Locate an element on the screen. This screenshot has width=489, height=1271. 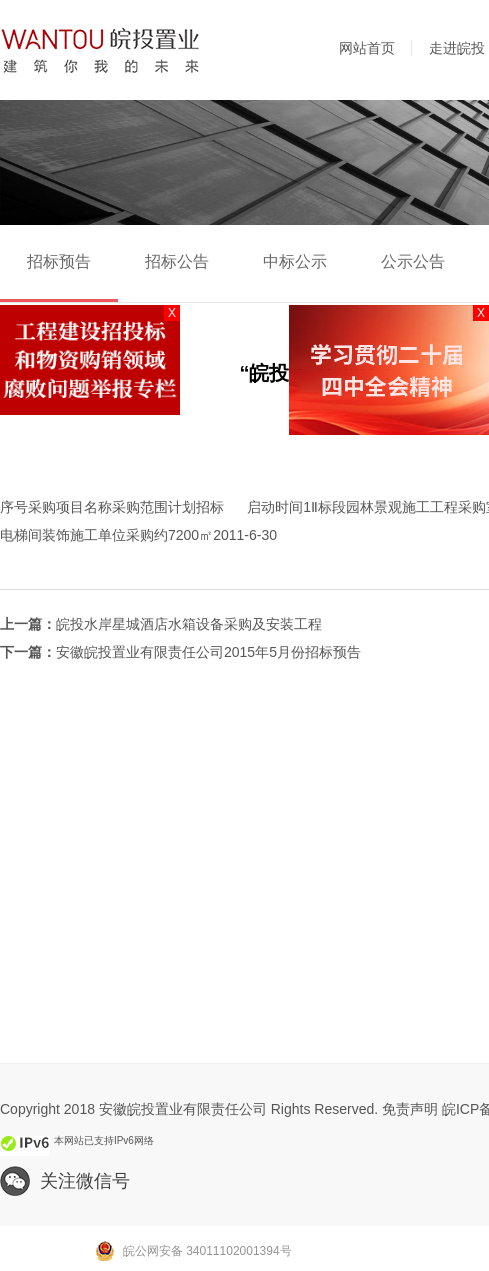
中标公示 is located at coordinates (295, 261).